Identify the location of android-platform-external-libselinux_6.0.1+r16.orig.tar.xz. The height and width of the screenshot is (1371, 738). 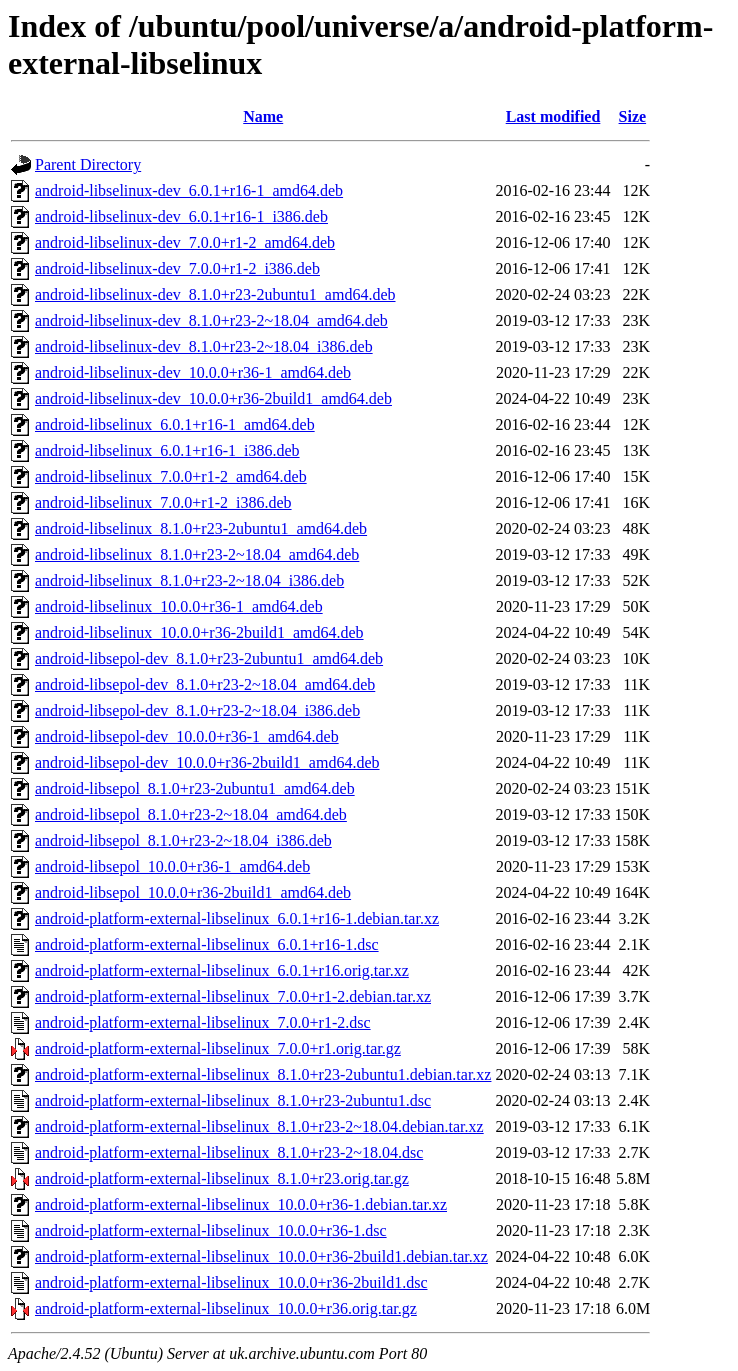
(222, 970).